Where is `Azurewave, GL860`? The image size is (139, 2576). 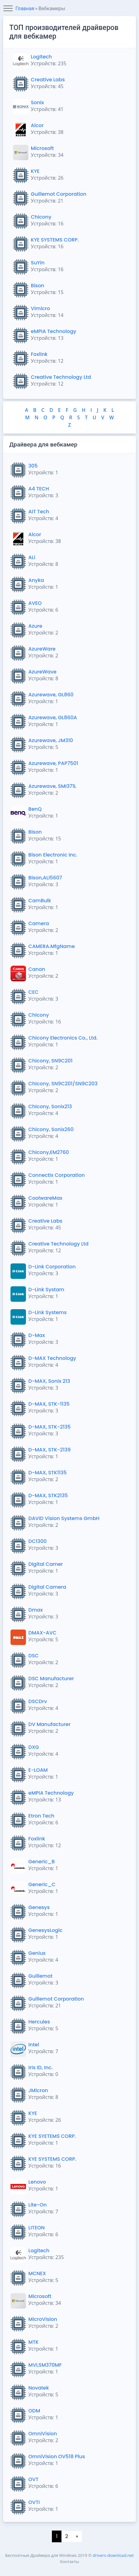
Azurewave, GL860 is located at coordinates (51, 694).